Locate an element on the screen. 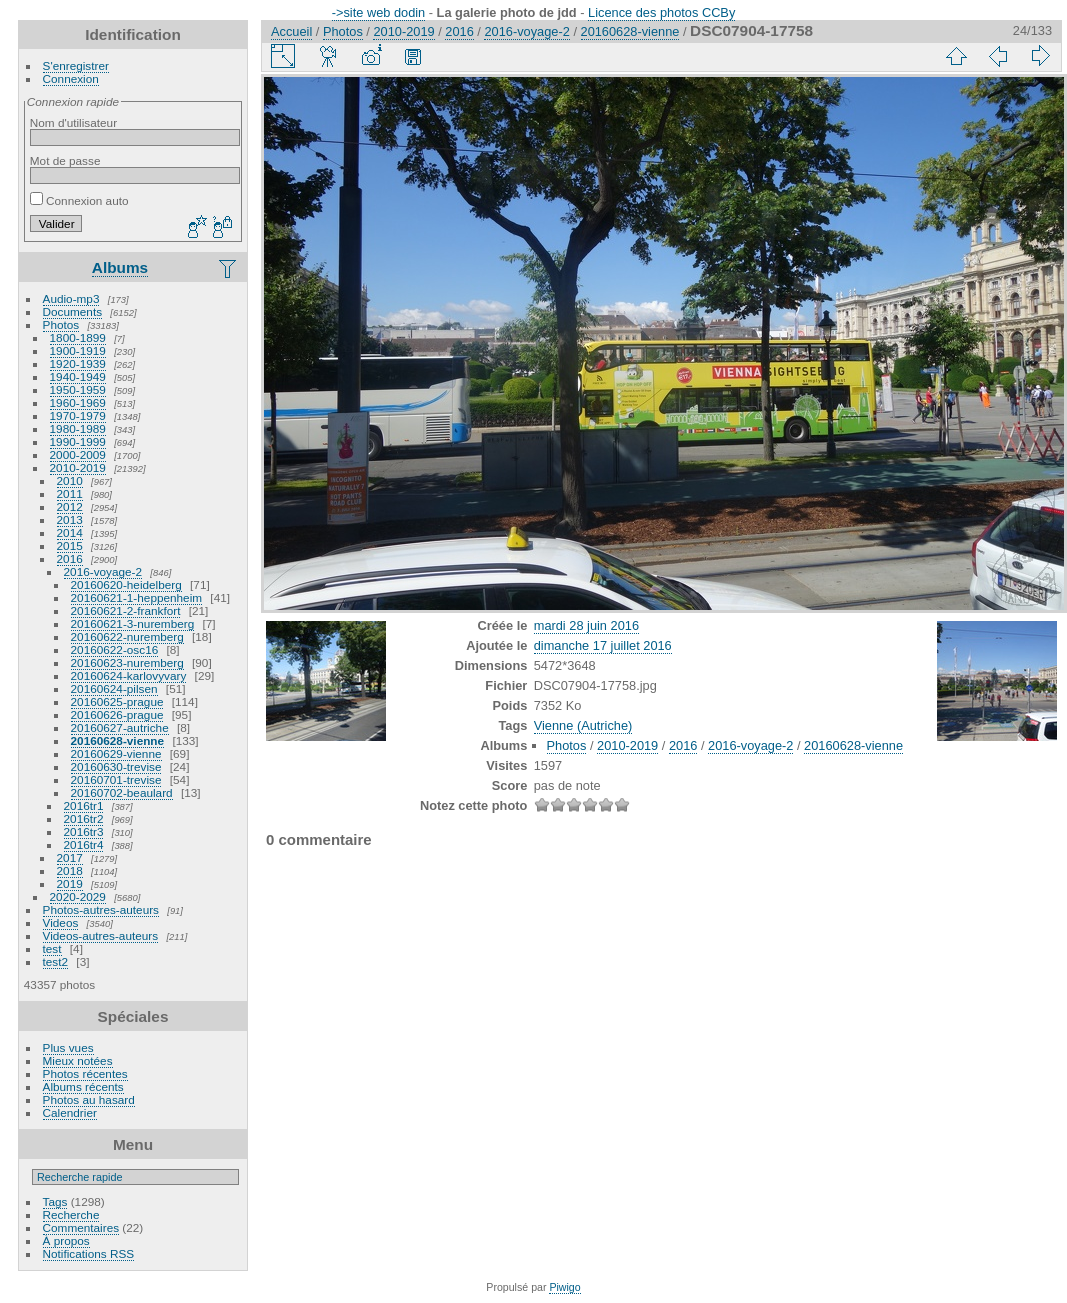  Mot de passe is located at coordinates (65, 160).